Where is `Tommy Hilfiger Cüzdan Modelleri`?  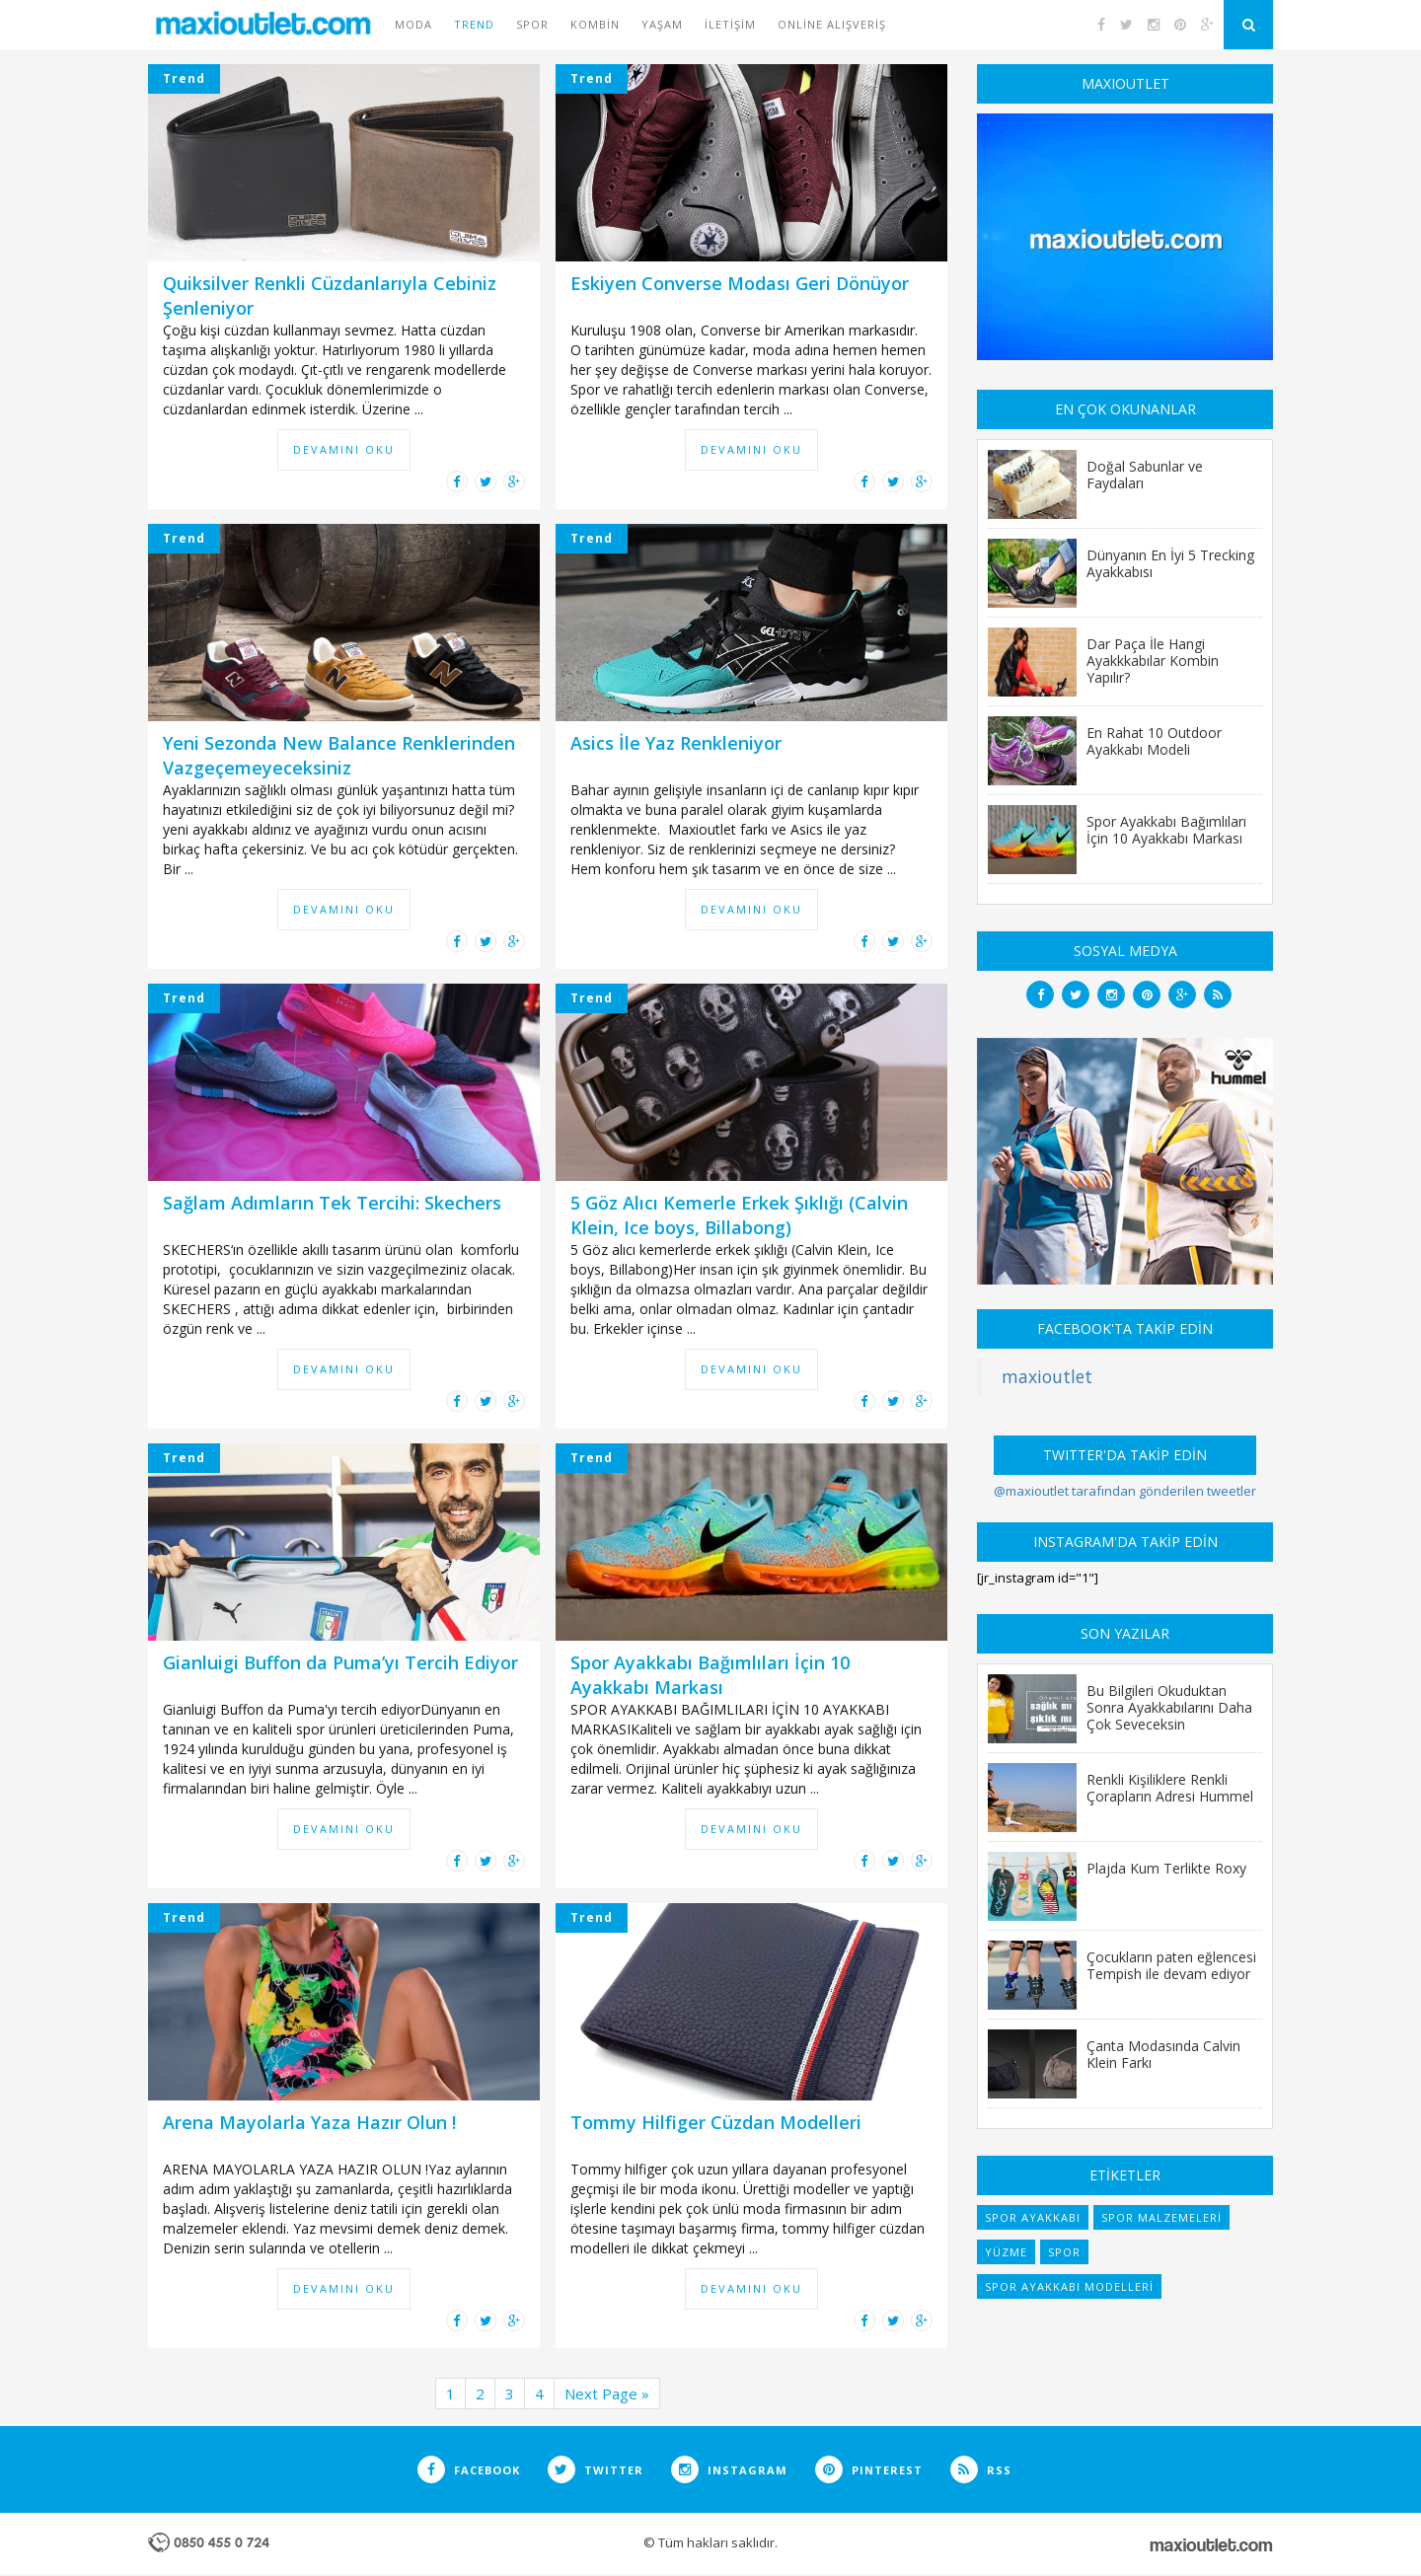
Tommy Hilfiger Cüzdan Modelleri is located at coordinates (715, 2122).